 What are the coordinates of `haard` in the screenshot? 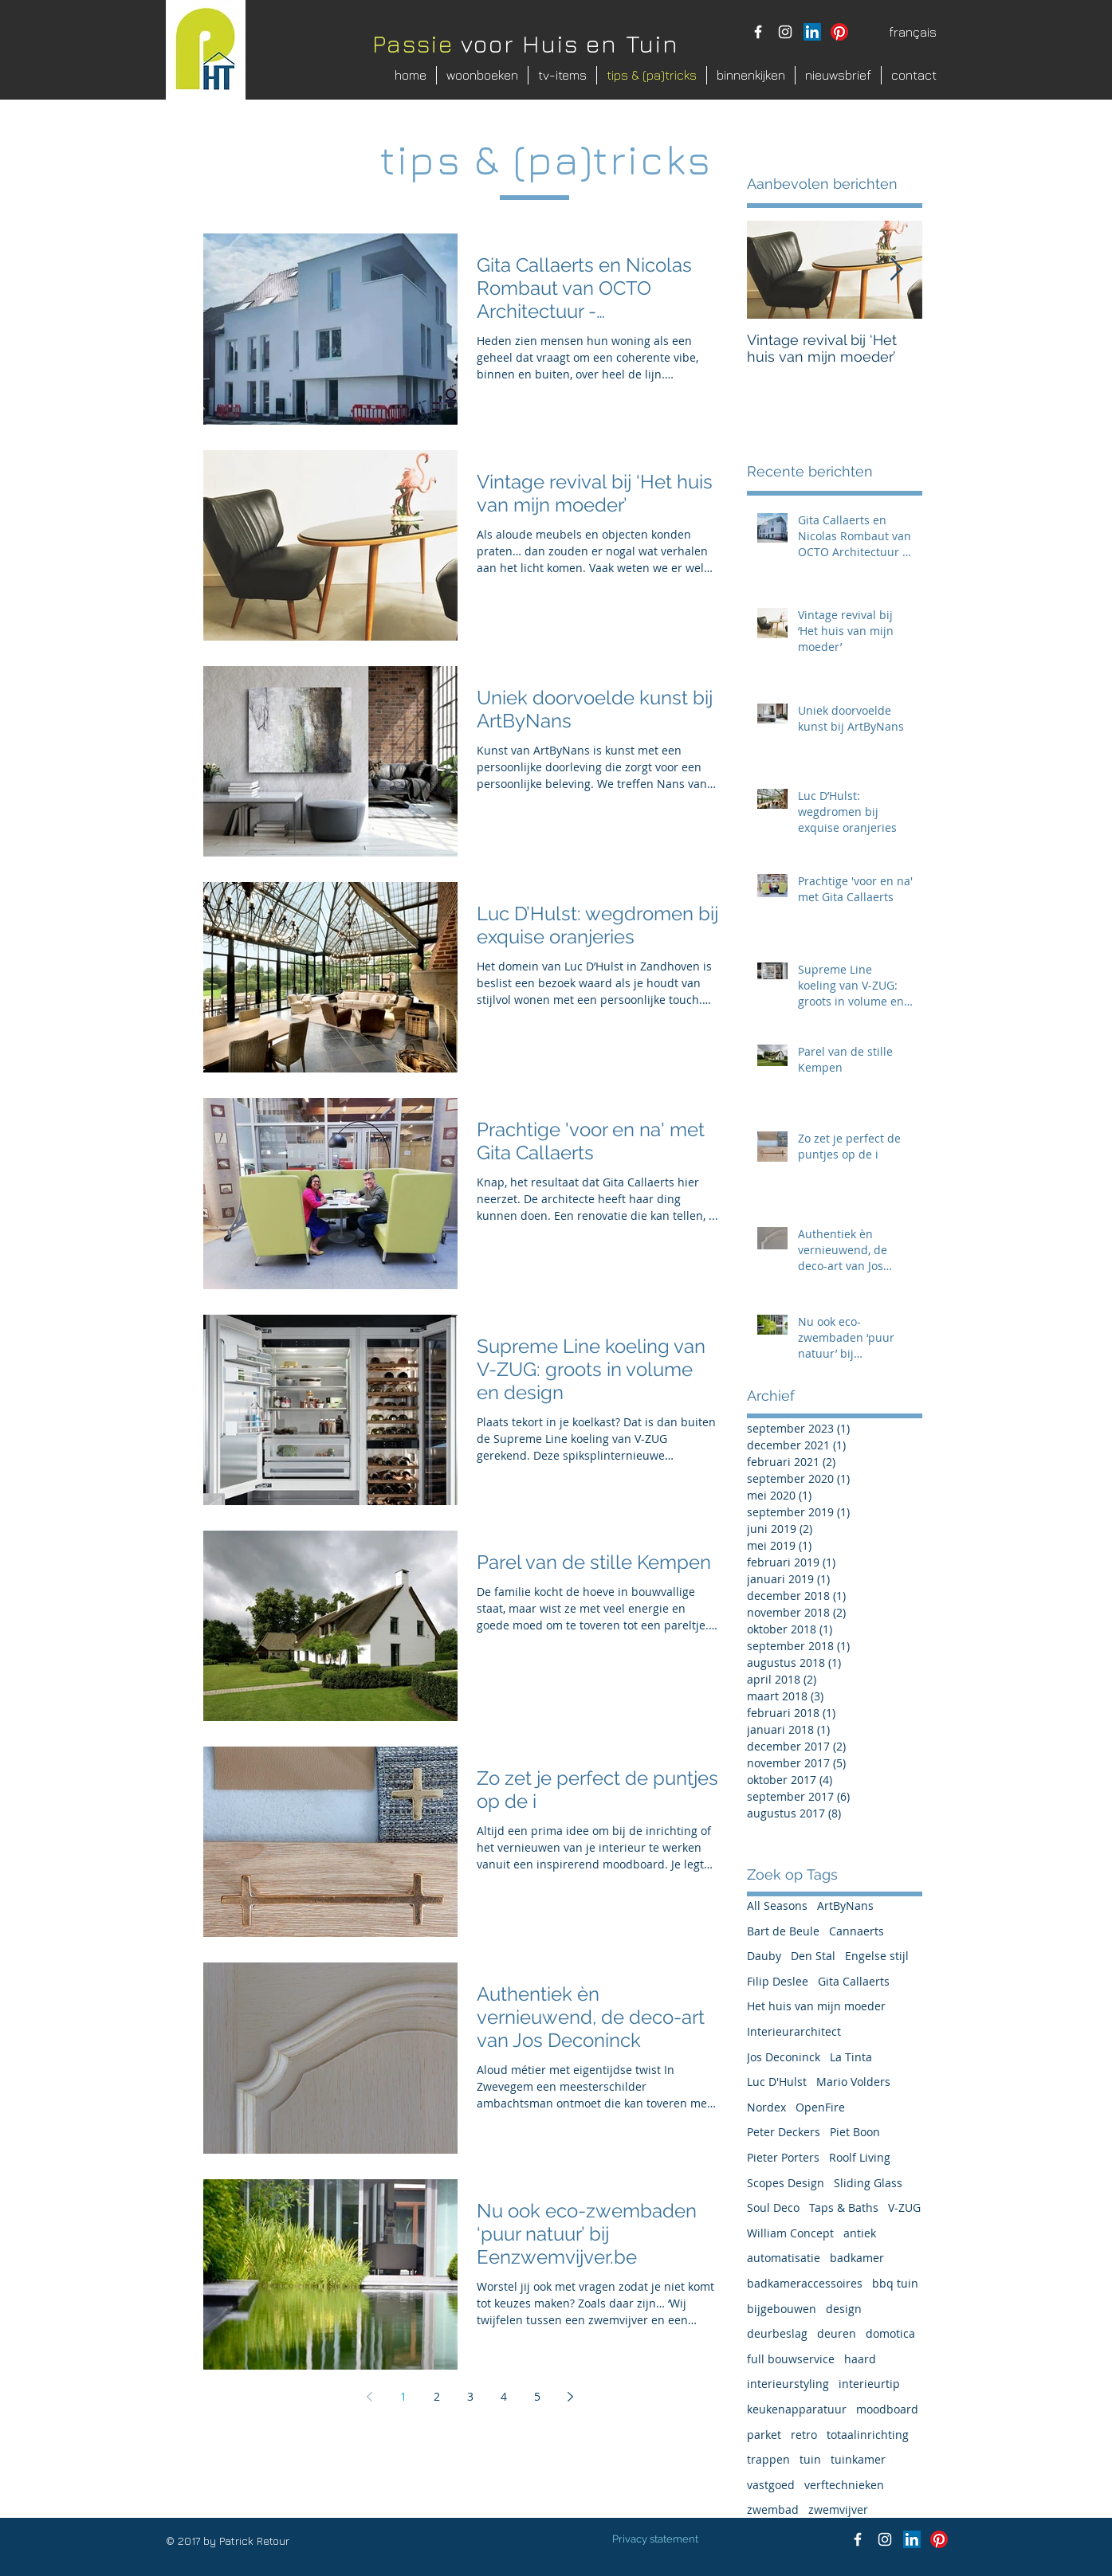 It's located at (860, 2358).